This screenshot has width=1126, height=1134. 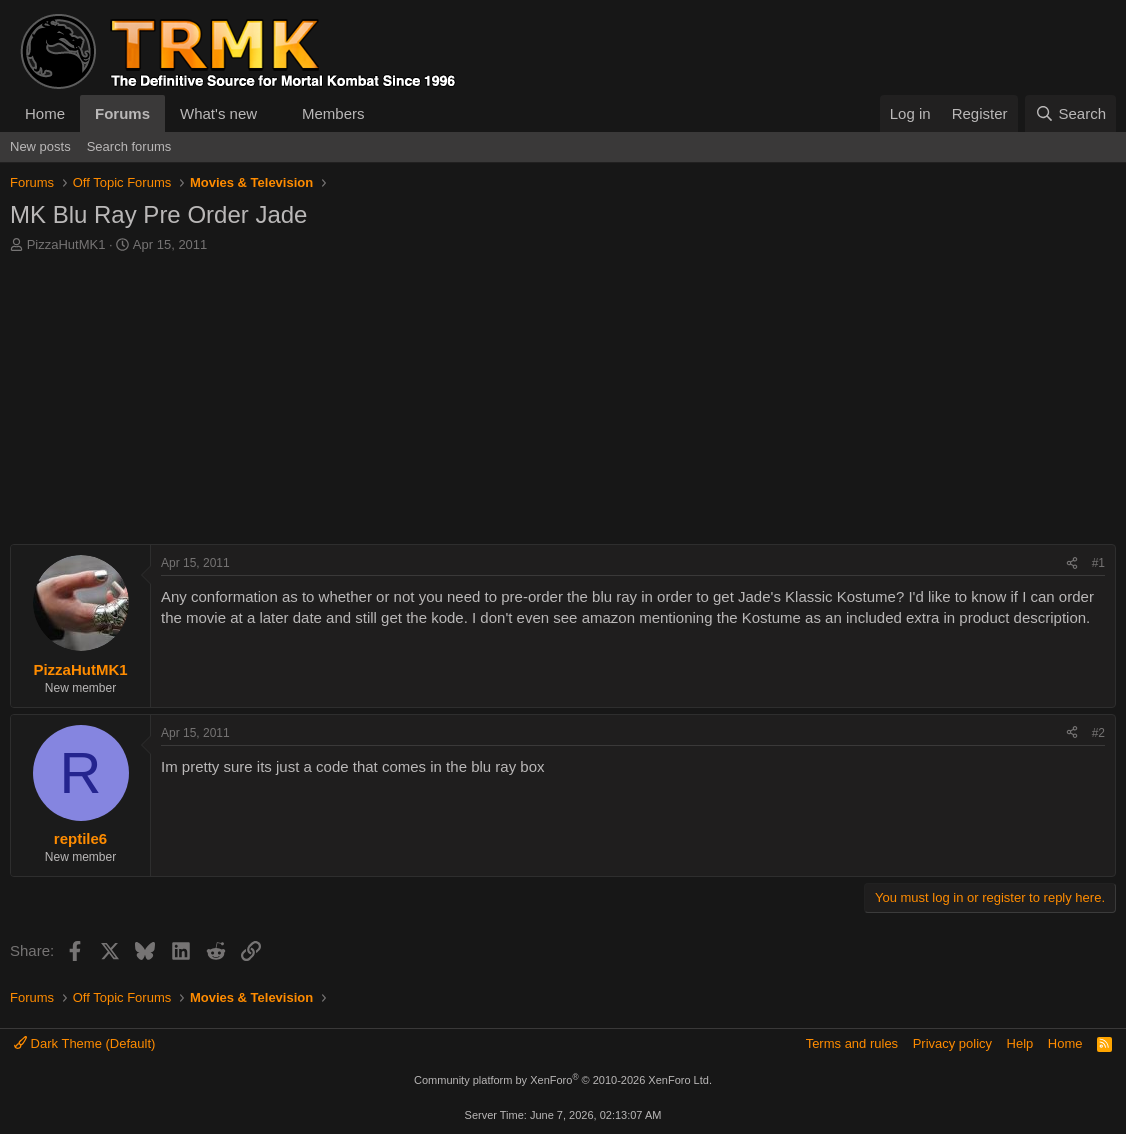 I want to click on What's new, so click(x=218, y=113).